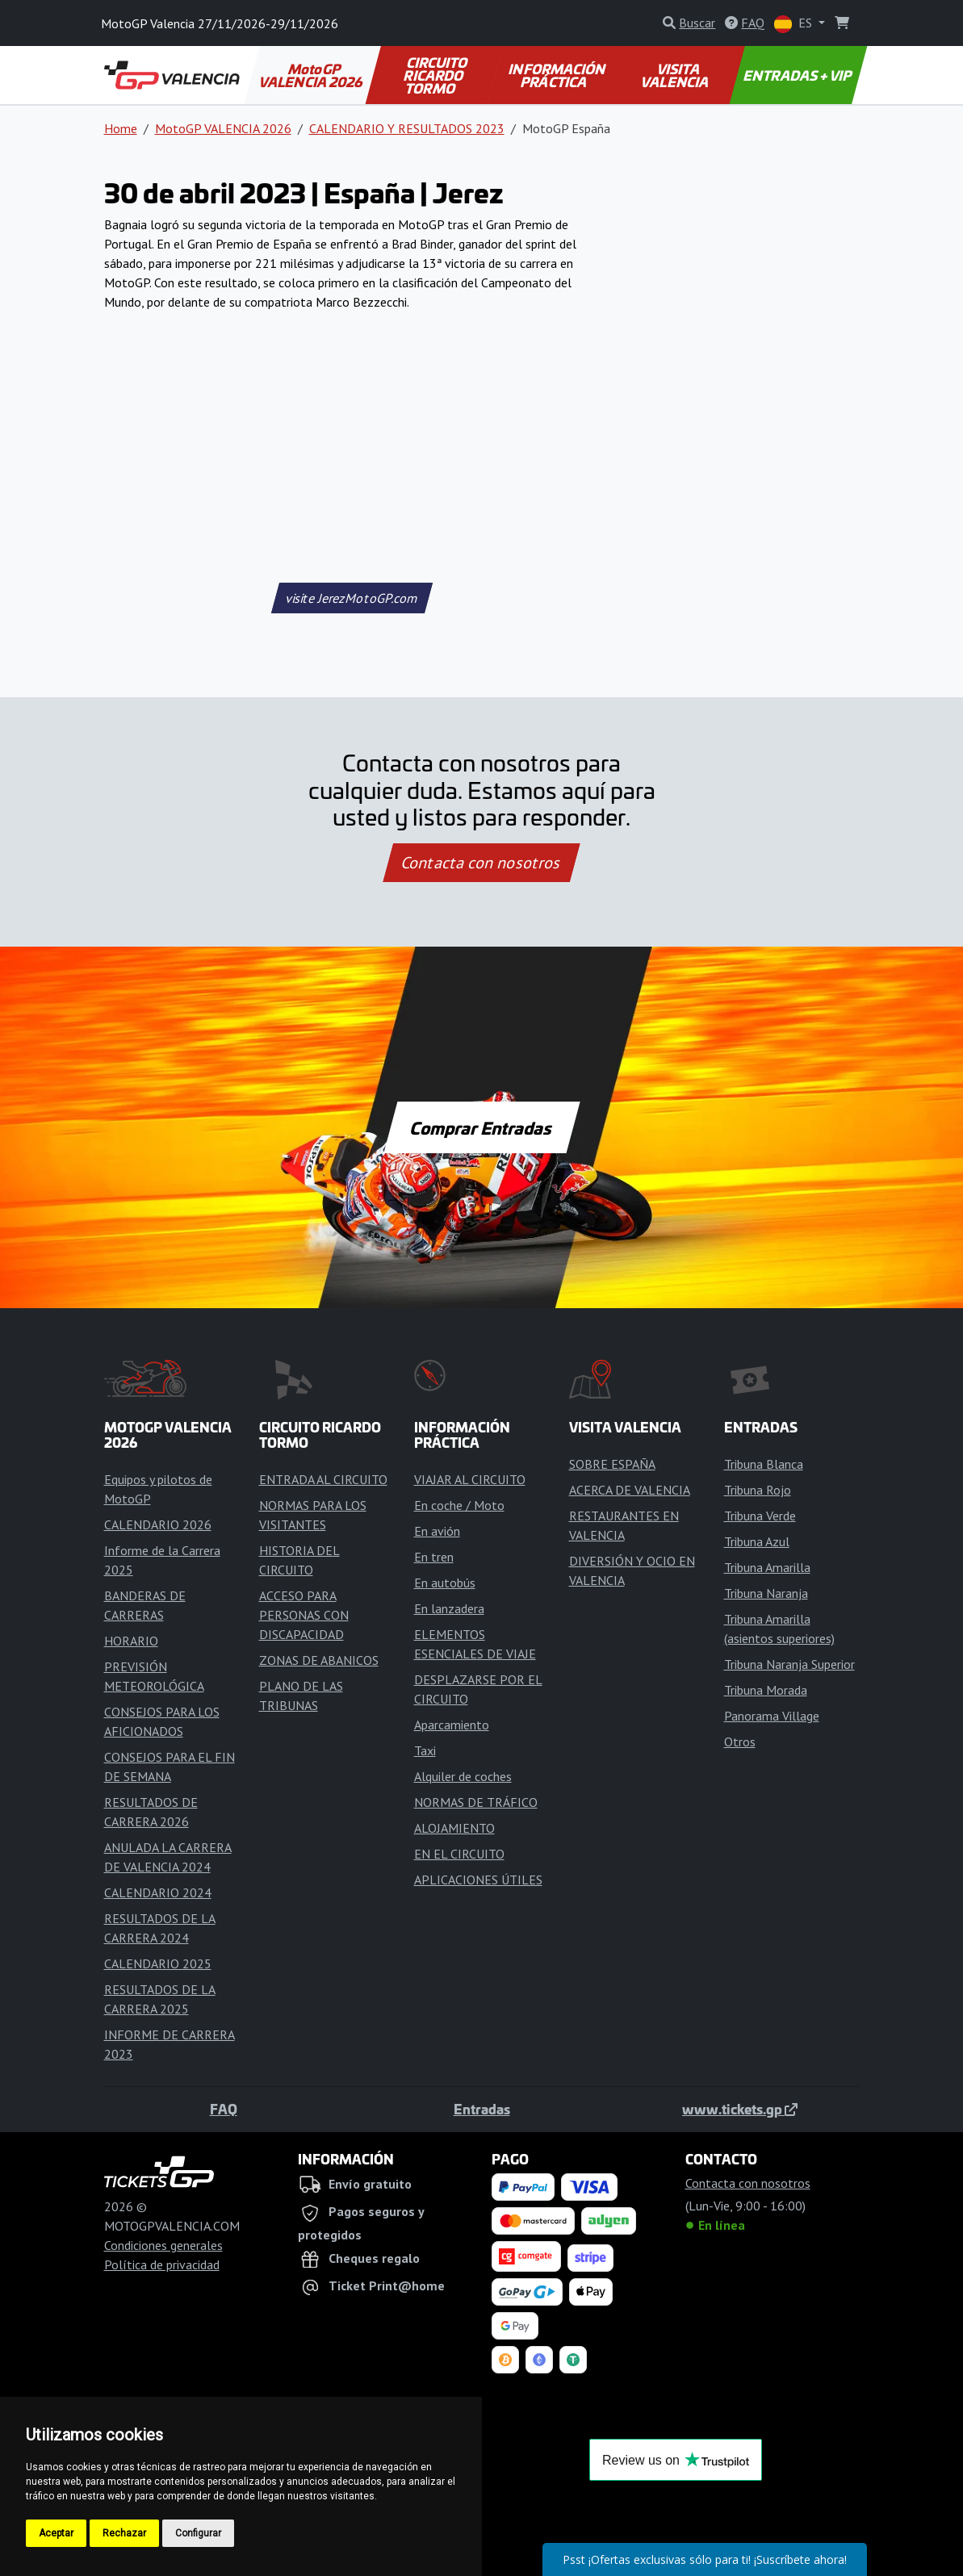 The height and width of the screenshot is (2576, 963). What do you see at coordinates (454, 1828) in the screenshot?
I see `ALOJAMIENTO` at bounding box center [454, 1828].